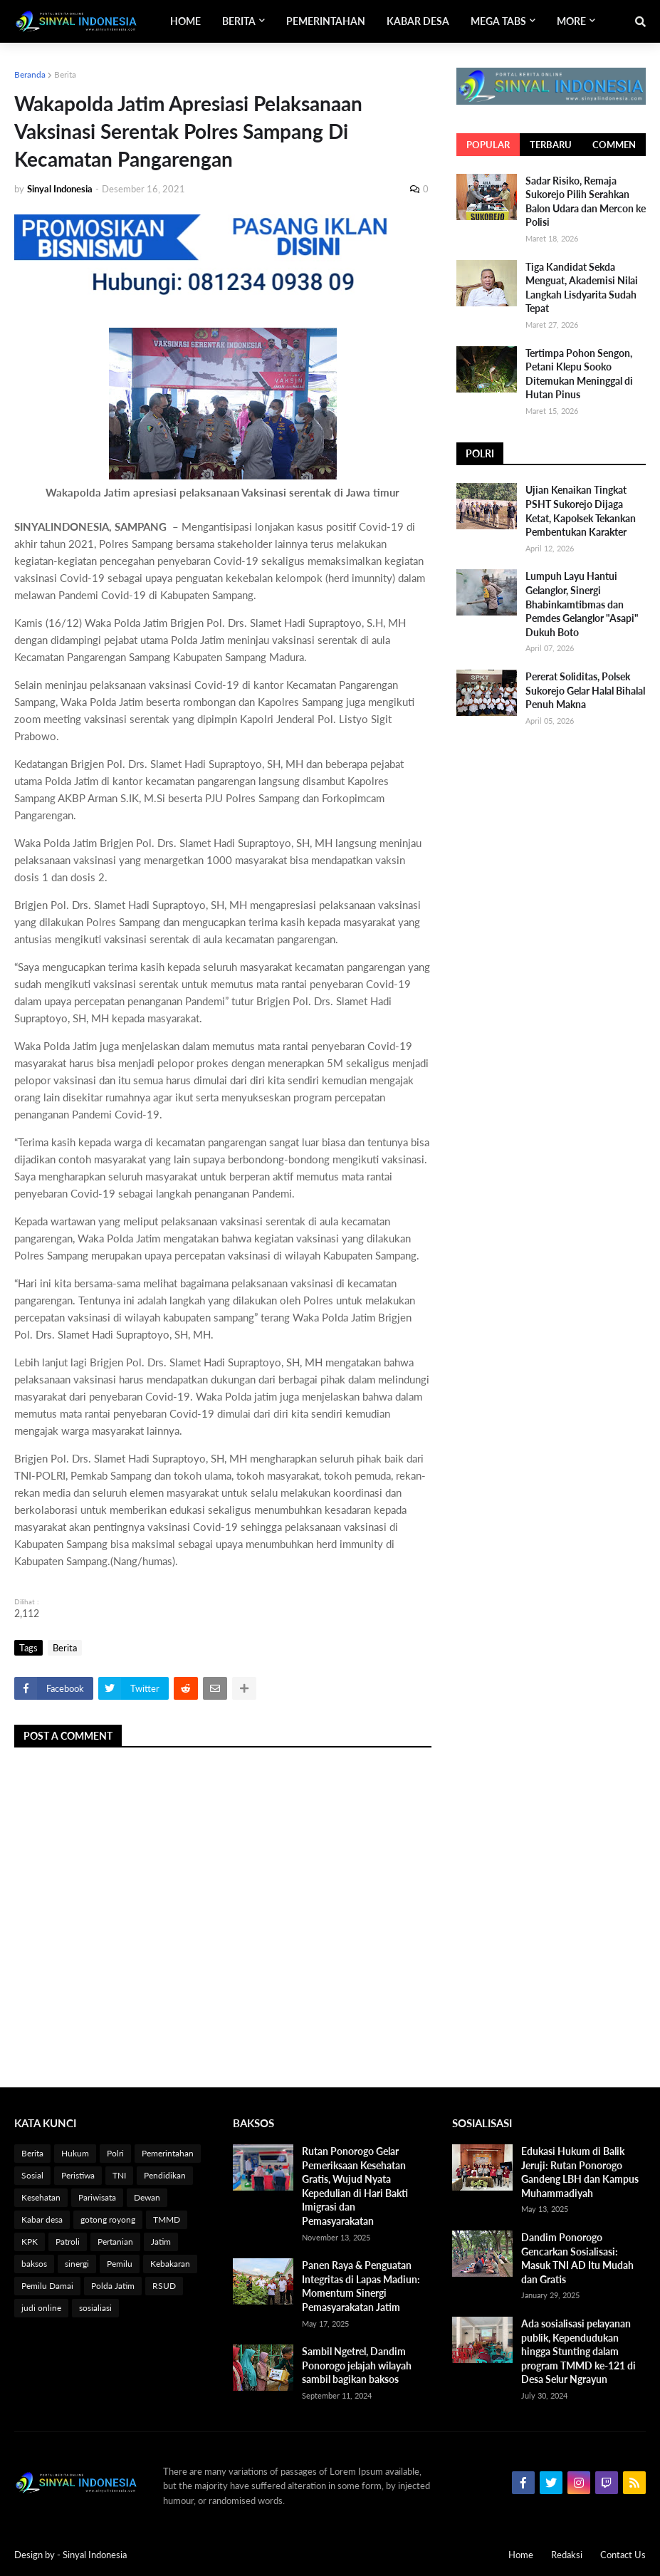 This screenshot has width=660, height=2576. Describe the element at coordinates (325, 21) in the screenshot. I see `Pemerintahan [menuitem]` at that location.